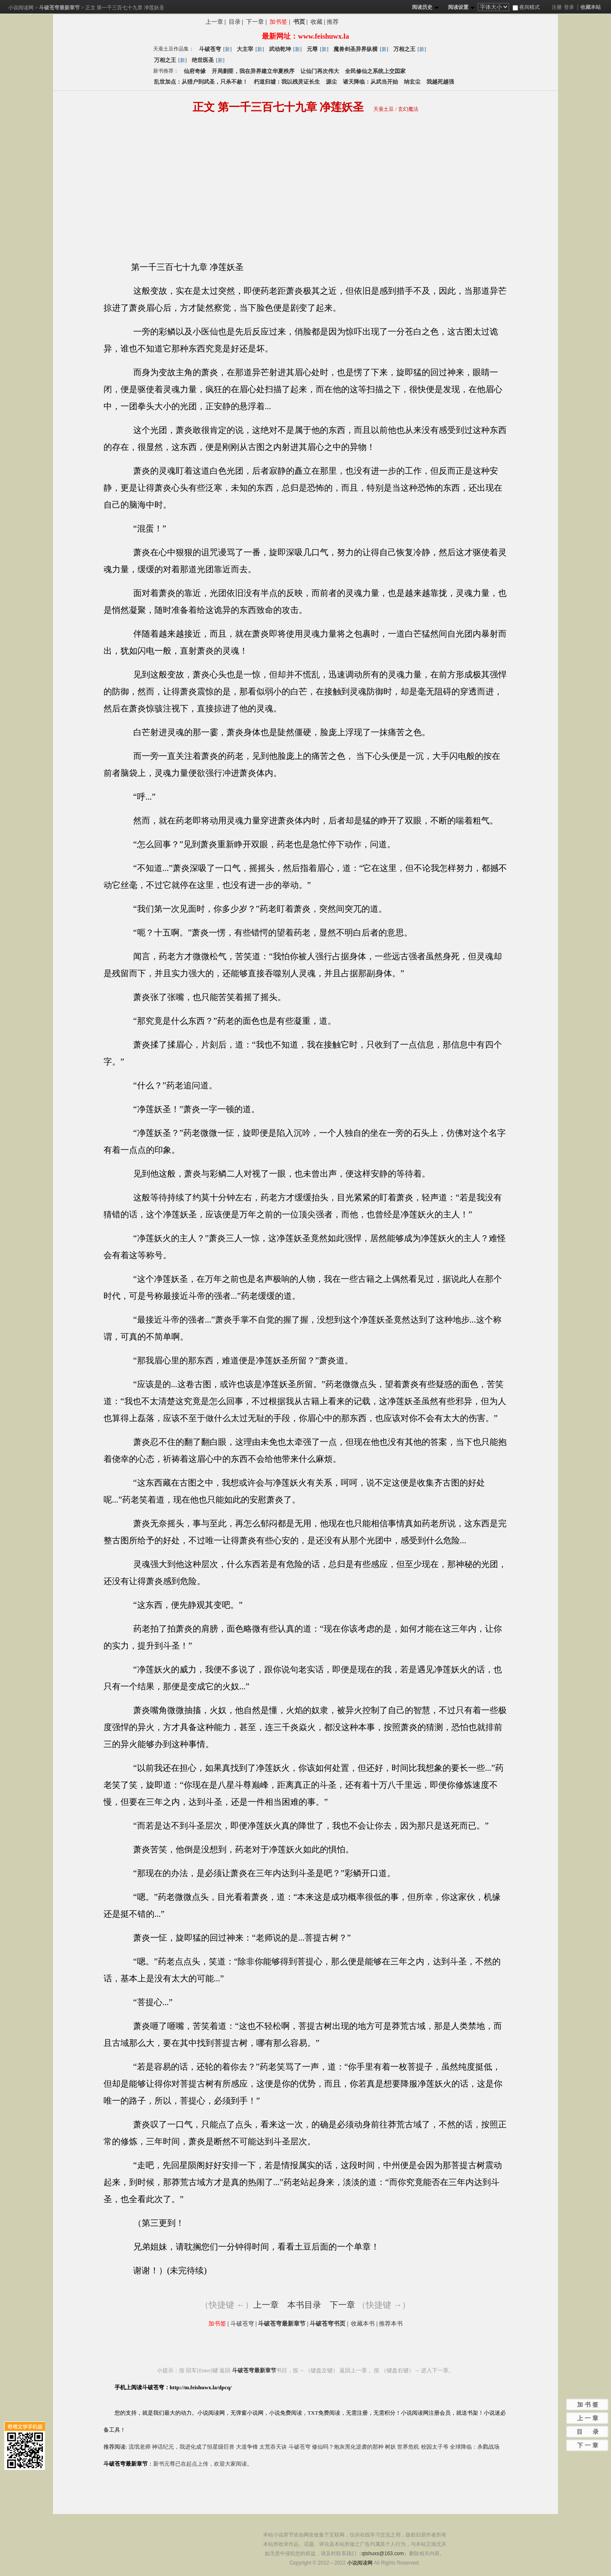  I want to click on 收藏本书, so click(363, 2323).